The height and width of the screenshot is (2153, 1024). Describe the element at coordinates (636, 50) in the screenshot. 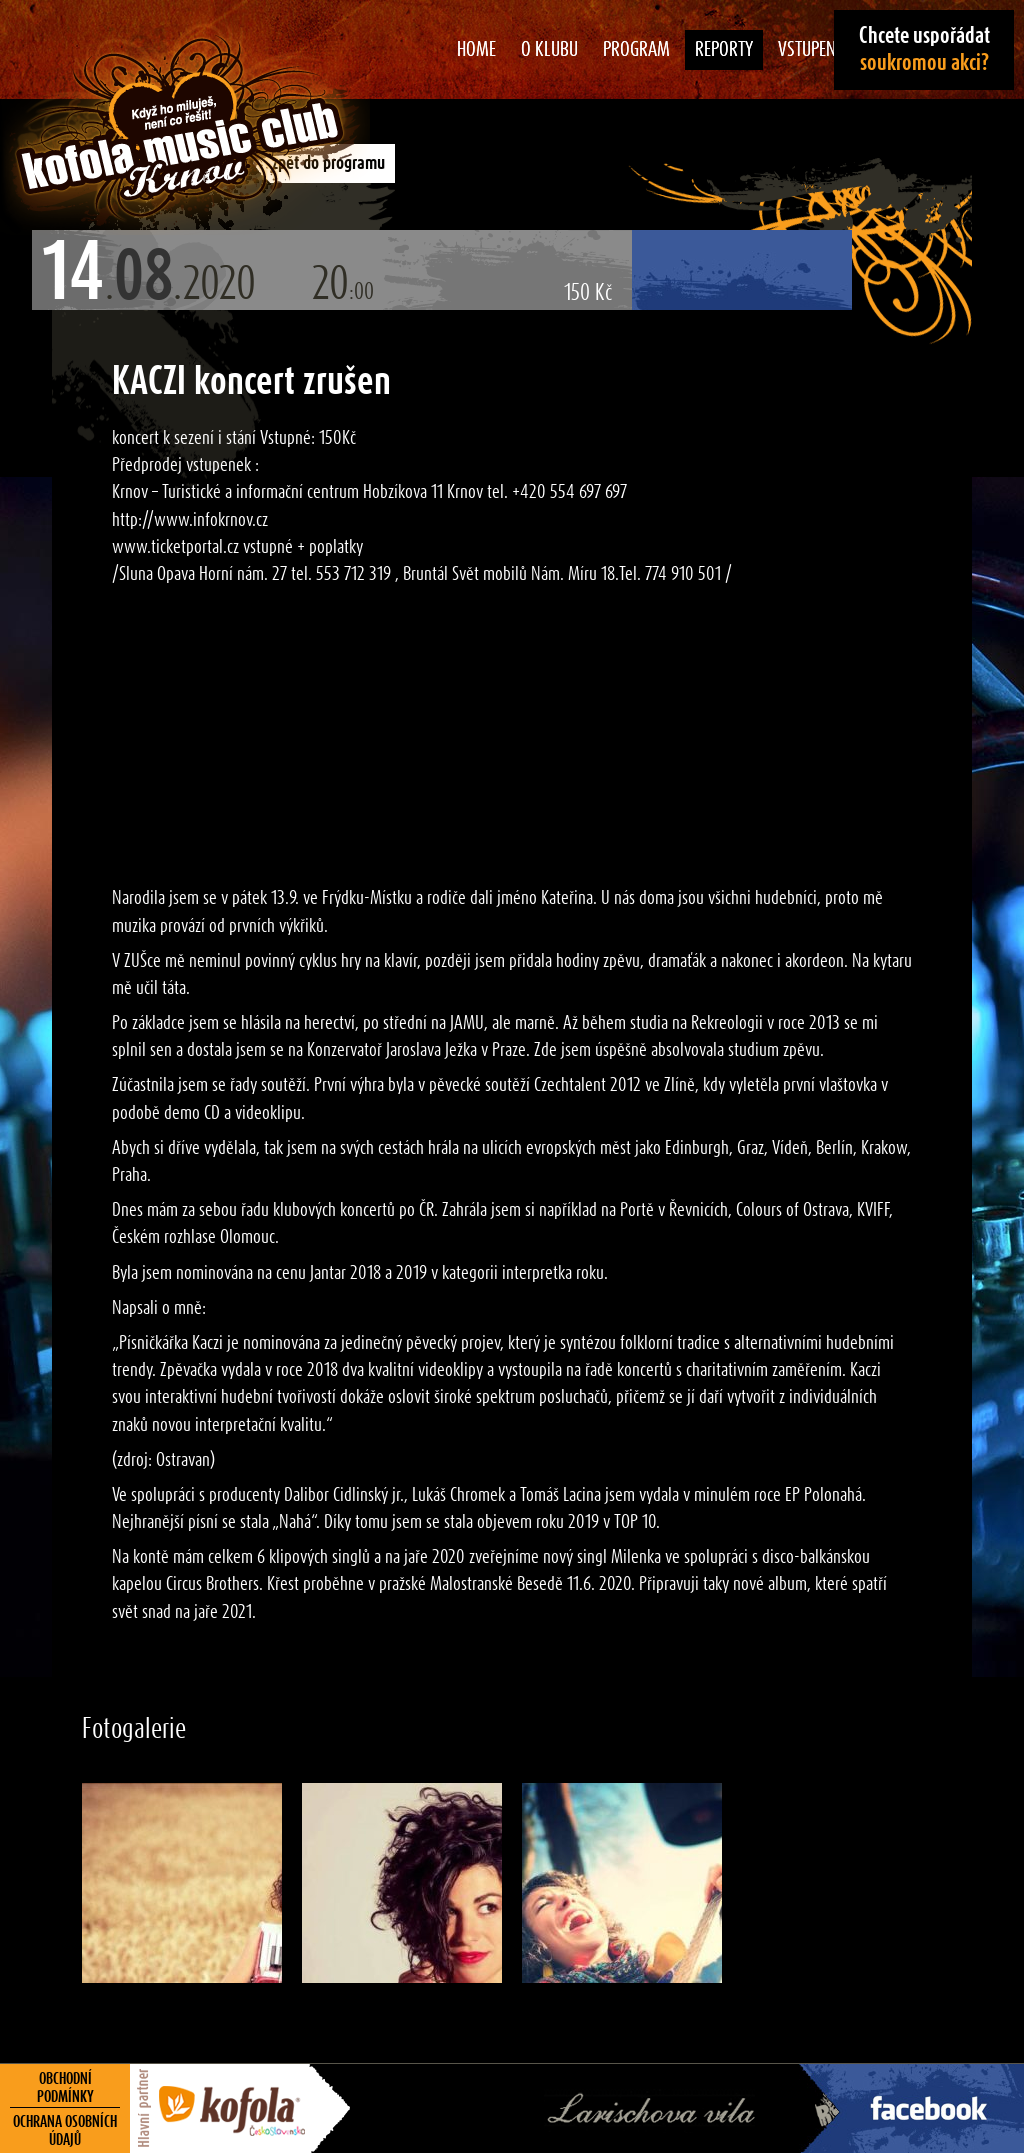

I see `Program` at that location.